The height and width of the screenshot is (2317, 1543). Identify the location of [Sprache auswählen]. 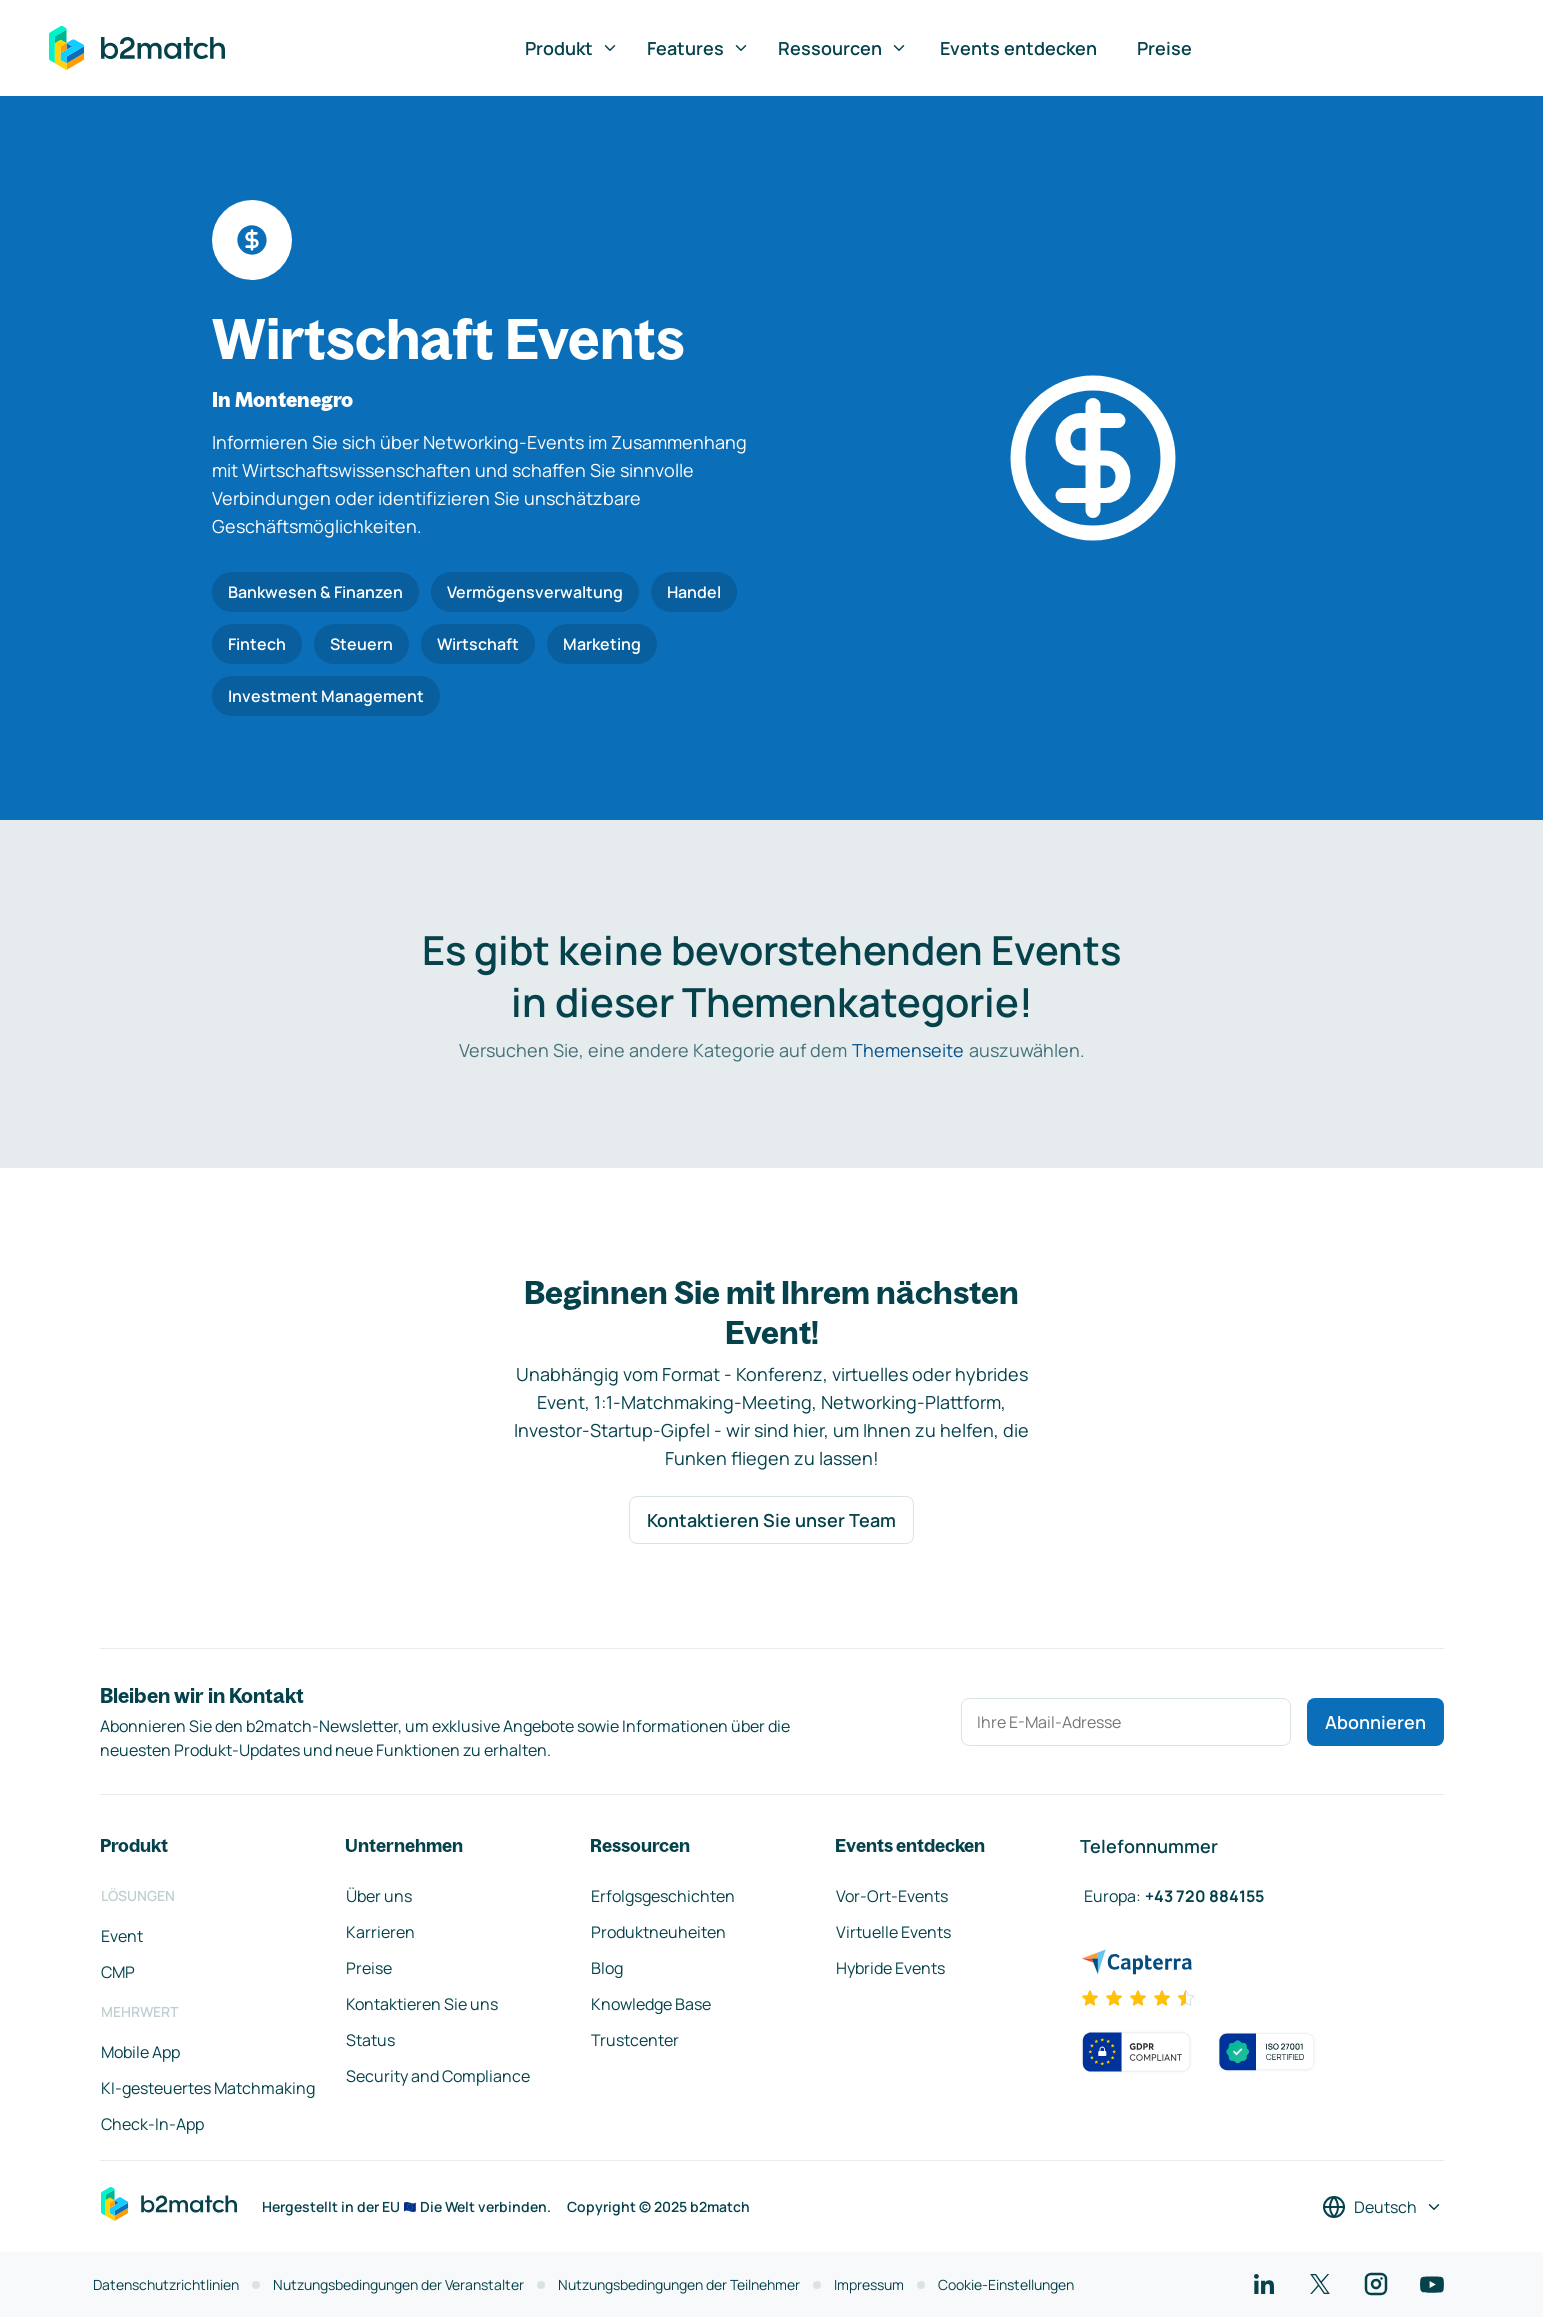
(1382, 2207).